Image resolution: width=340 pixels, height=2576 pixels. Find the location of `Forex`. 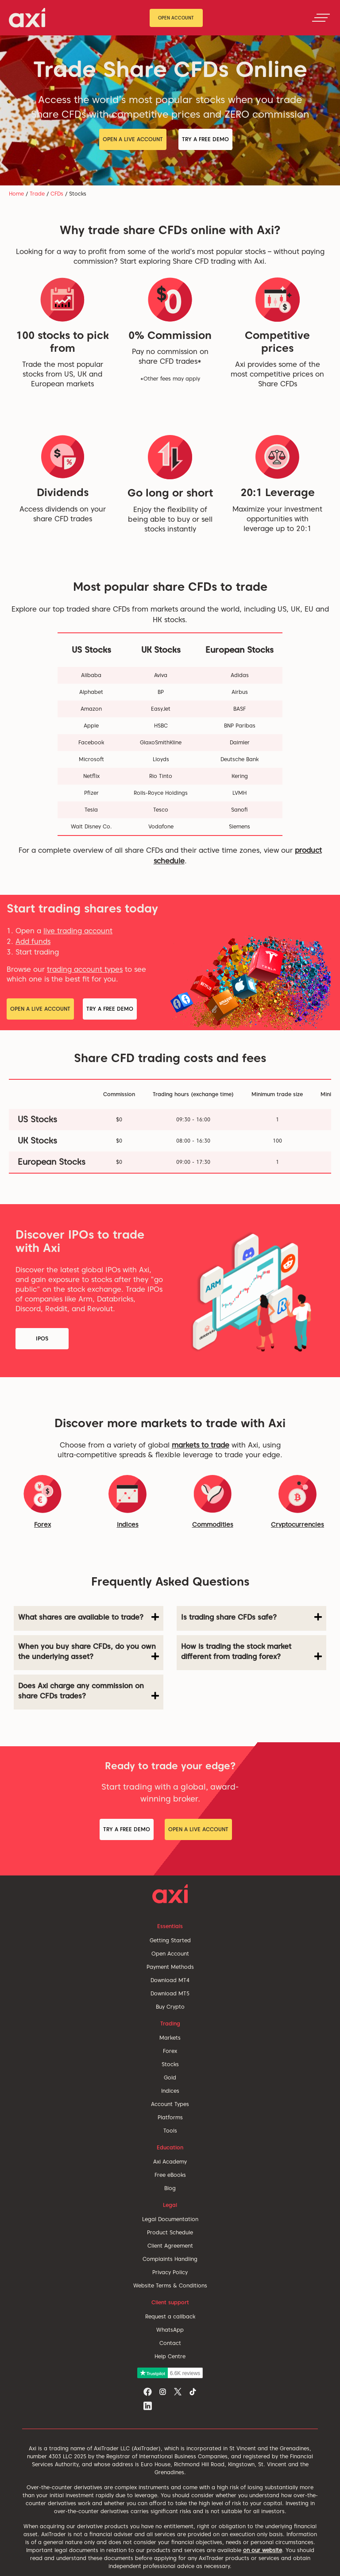

Forex is located at coordinates (170, 2051).